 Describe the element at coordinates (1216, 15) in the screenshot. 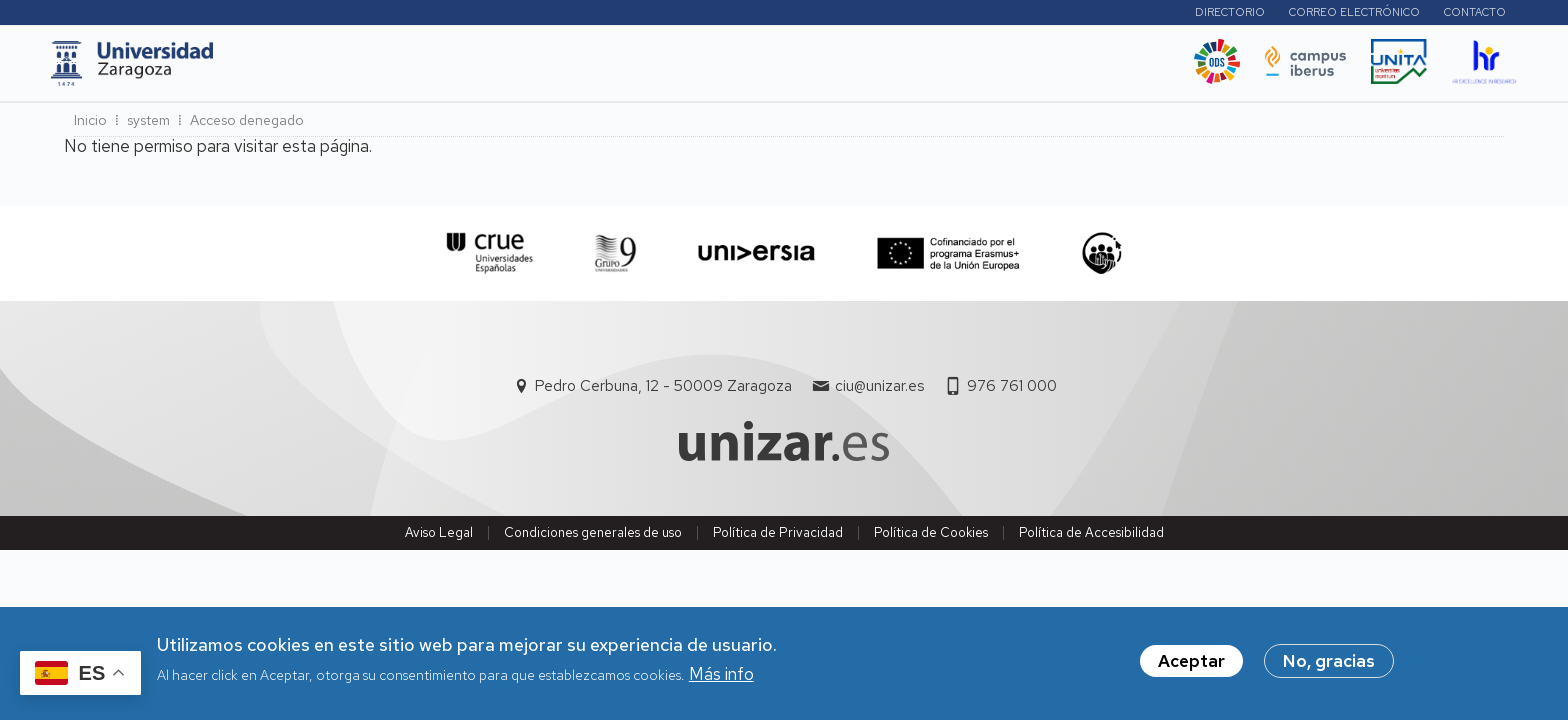

I see `Directorio` at that location.